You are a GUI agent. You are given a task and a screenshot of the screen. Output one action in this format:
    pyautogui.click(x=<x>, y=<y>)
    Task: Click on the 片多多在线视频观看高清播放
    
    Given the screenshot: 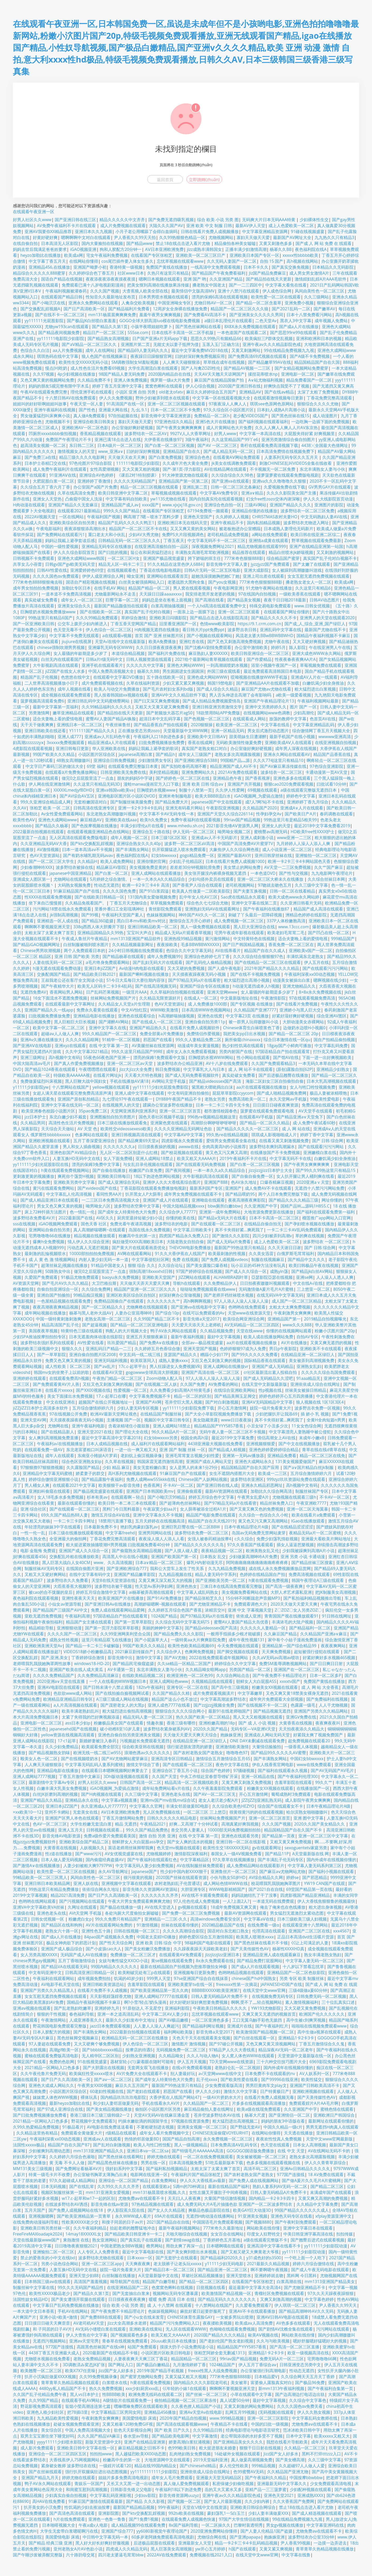 What is the action you would take?
    pyautogui.click(x=259, y=2103)
    